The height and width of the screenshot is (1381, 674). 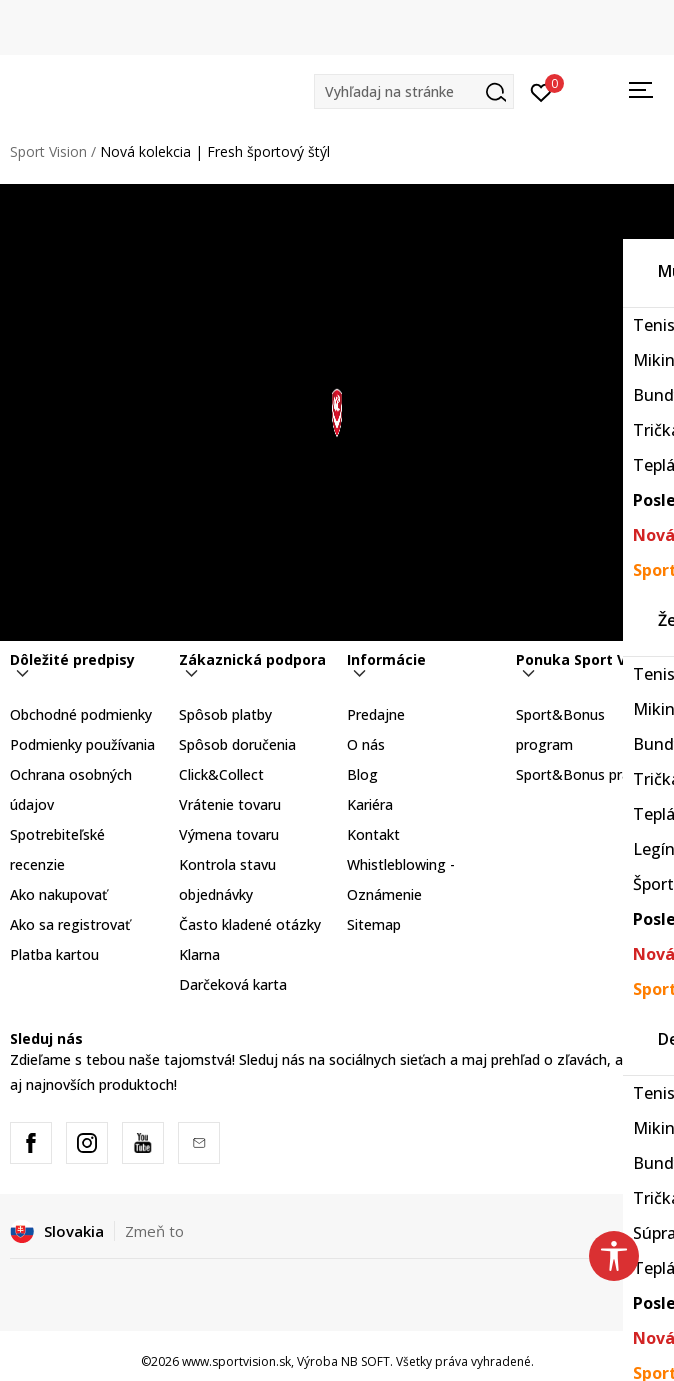 I want to click on Zmeň to [button], so click(x=154, y=1231).